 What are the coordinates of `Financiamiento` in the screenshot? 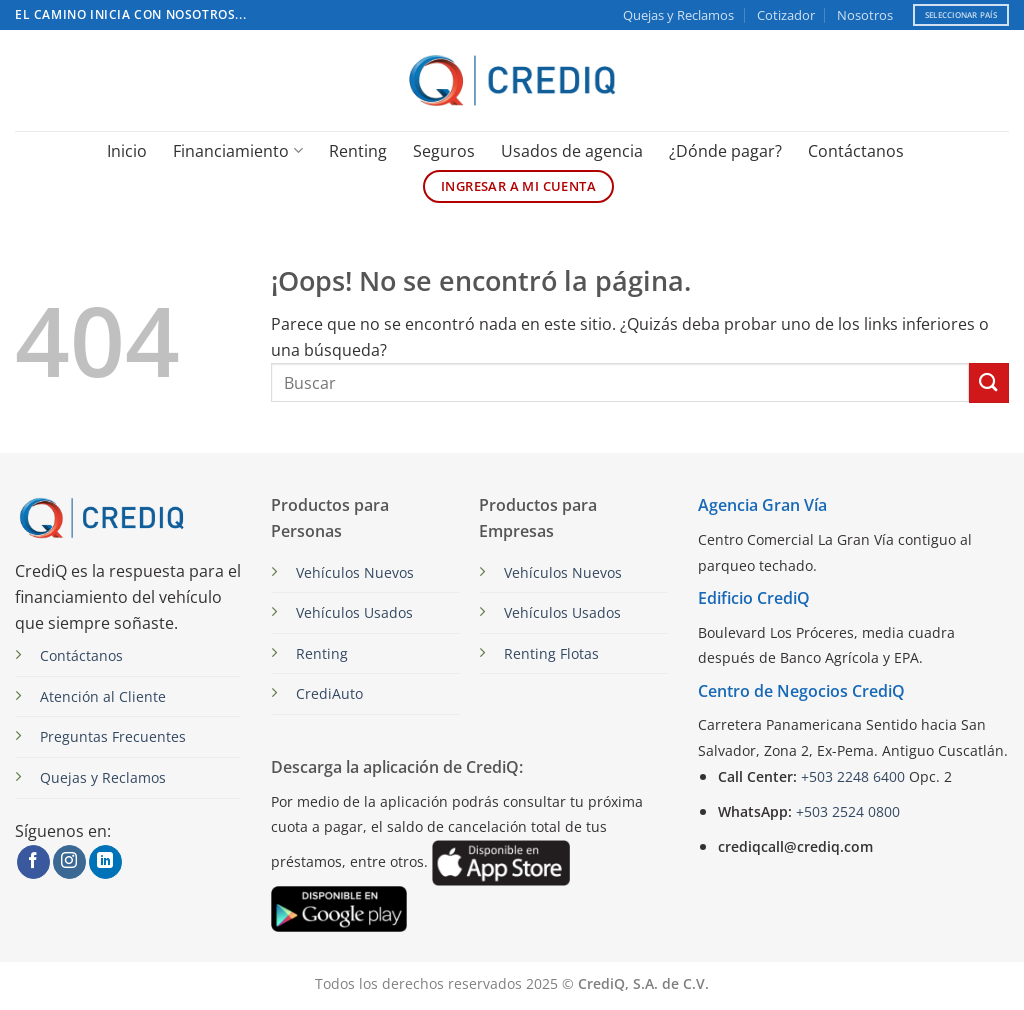 It's located at (237, 151).